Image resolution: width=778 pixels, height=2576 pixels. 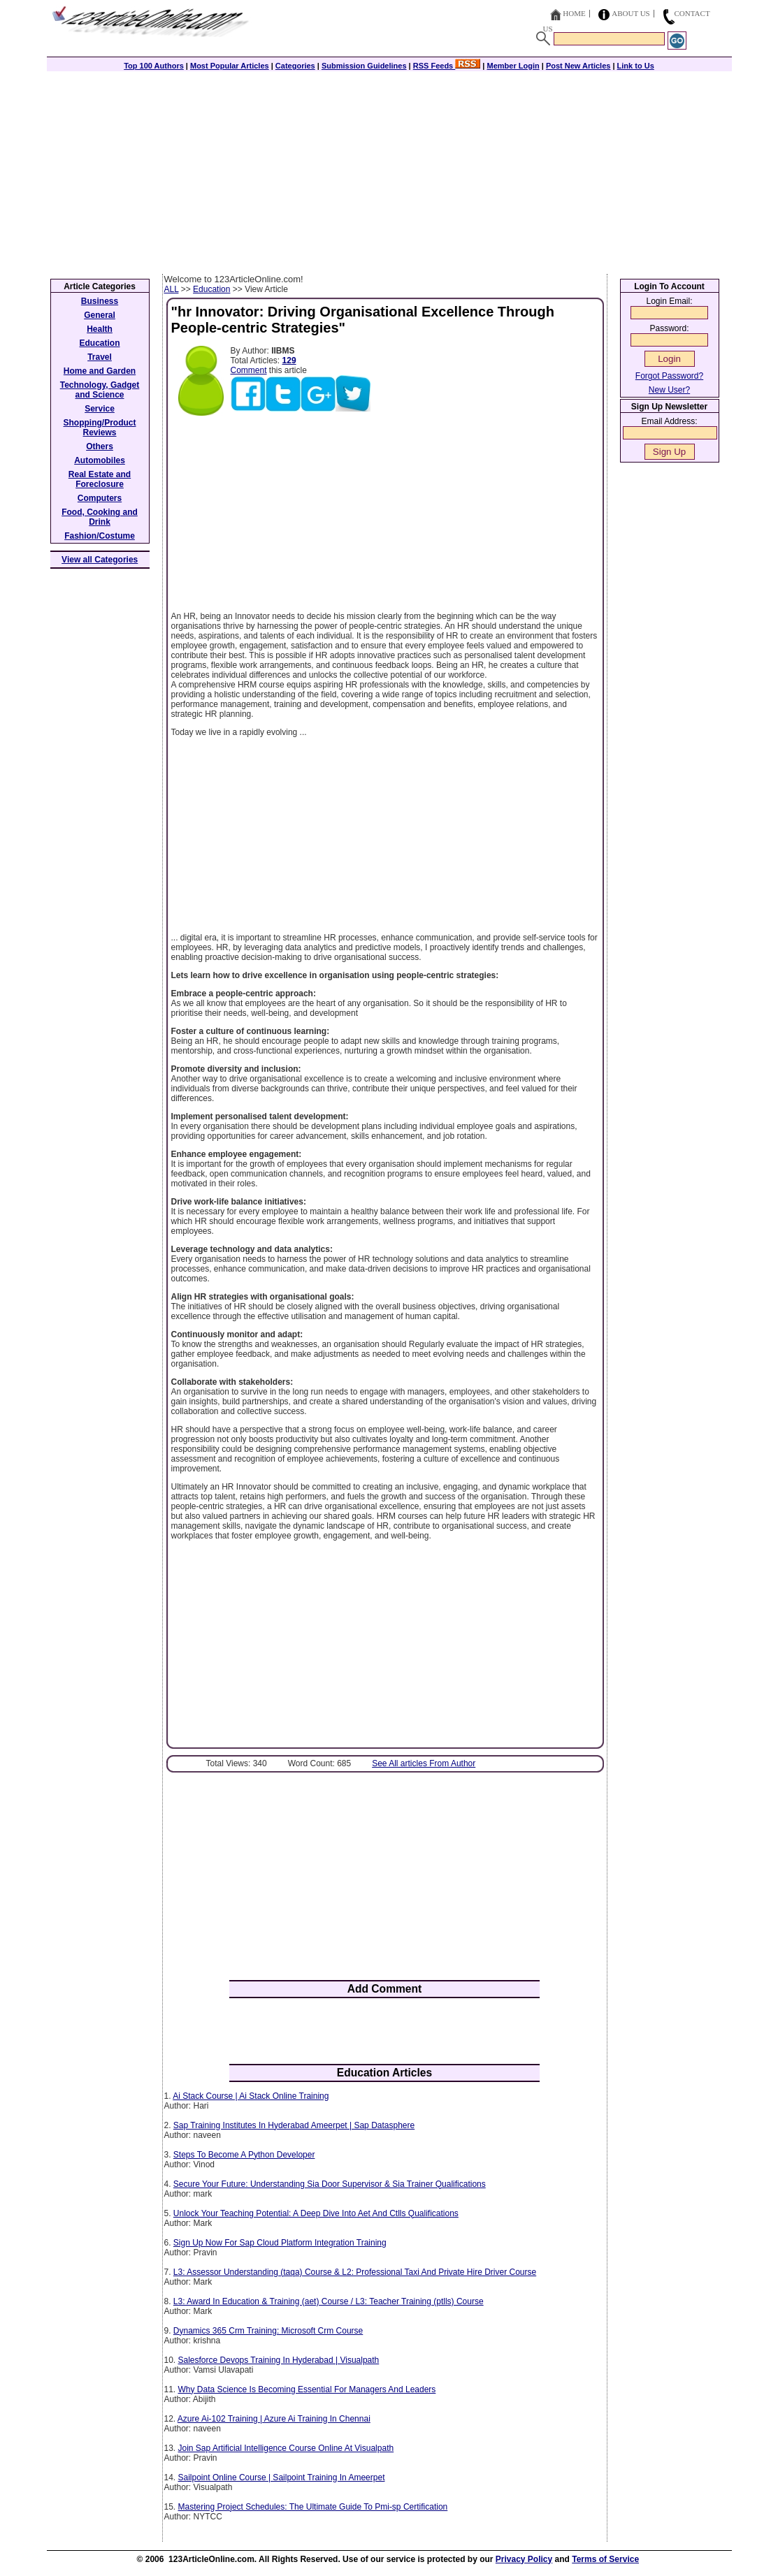 What do you see at coordinates (329, 2184) in the screenshot?
I see `Secure Your Future: Understanding Sia Door Supervisor & Sia Trainer Qualifications` at bounding box center [329, 2184].